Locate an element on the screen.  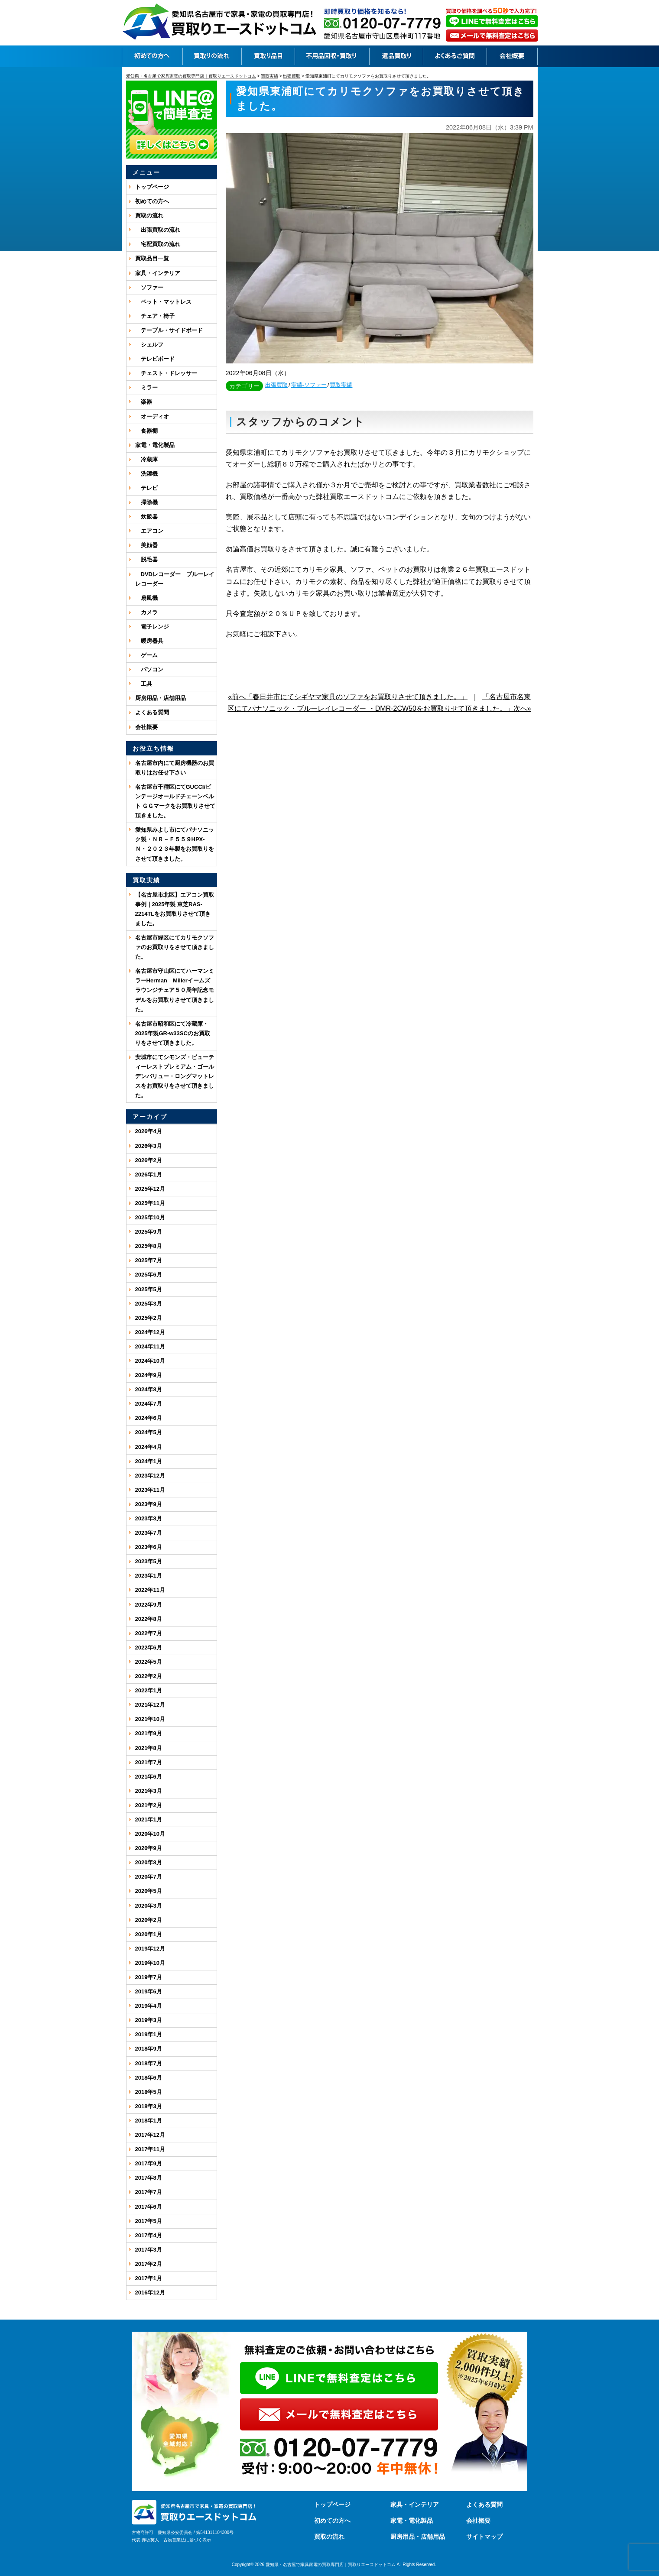
2025年7月 is located at coordinates (148, 1260).